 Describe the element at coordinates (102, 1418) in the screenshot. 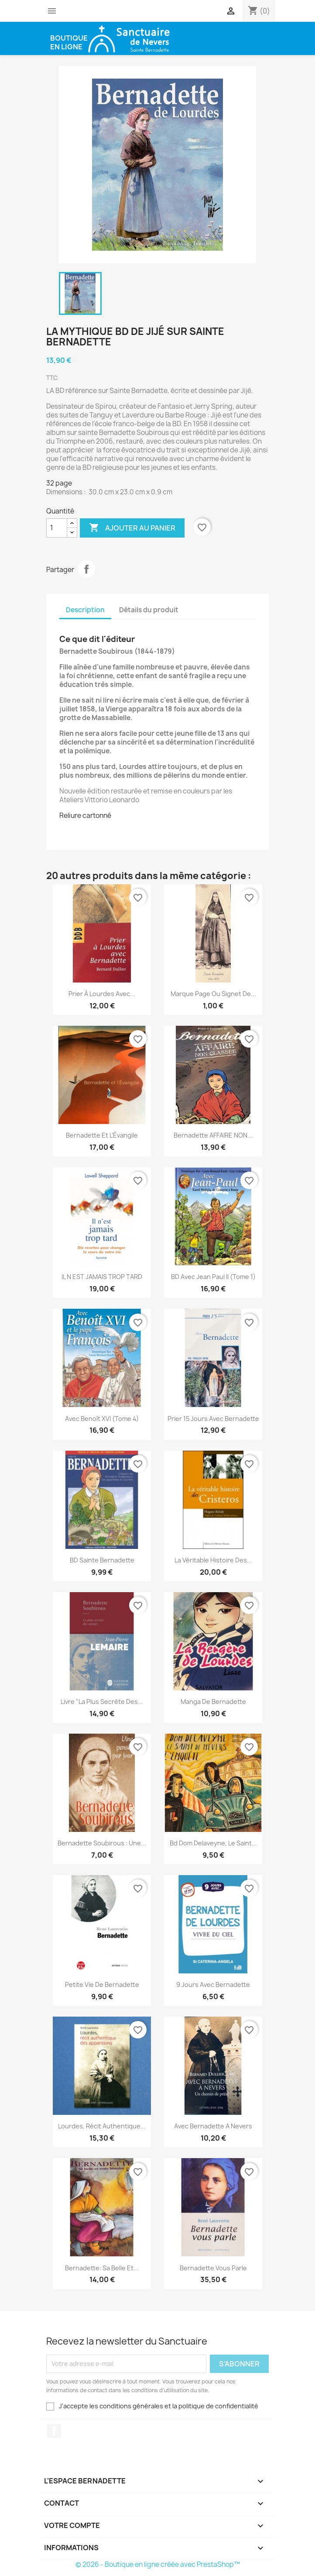

I see `Avec Benoît XVI (Tome 4)` at that location.